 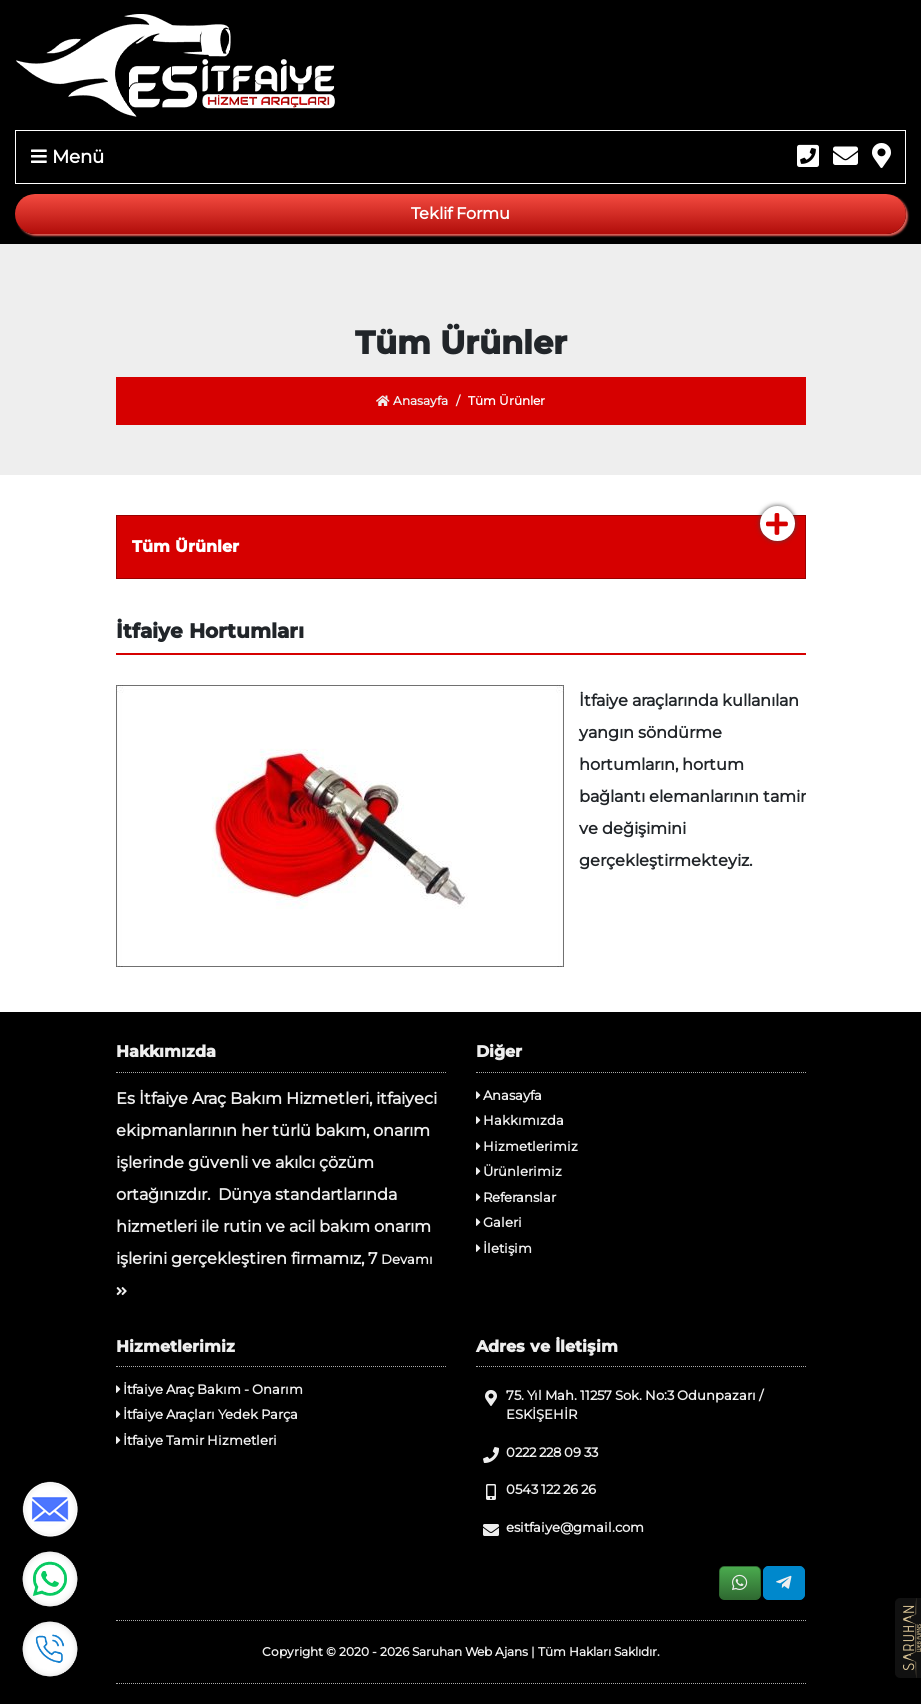 I want to click on Hizmetlerimiz, so click(x=527, y=1146).